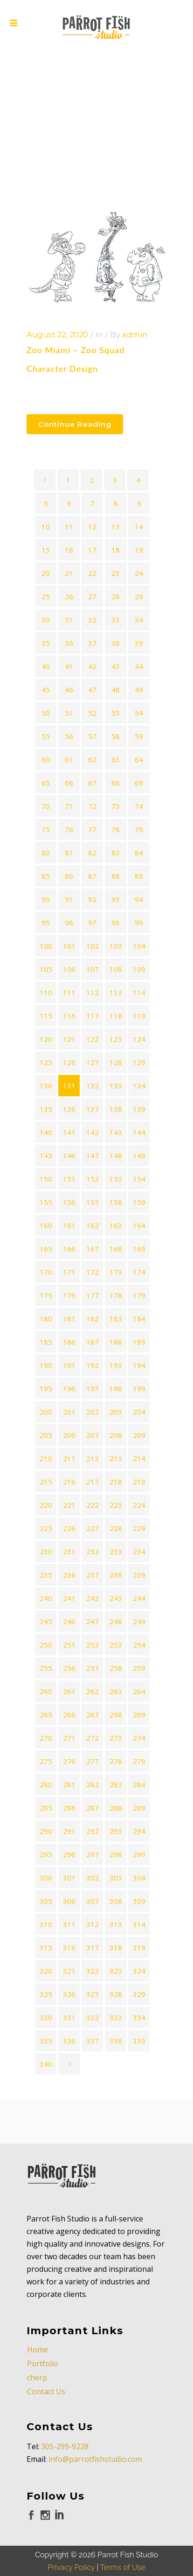  I want to click on 69, so click(139, 782).